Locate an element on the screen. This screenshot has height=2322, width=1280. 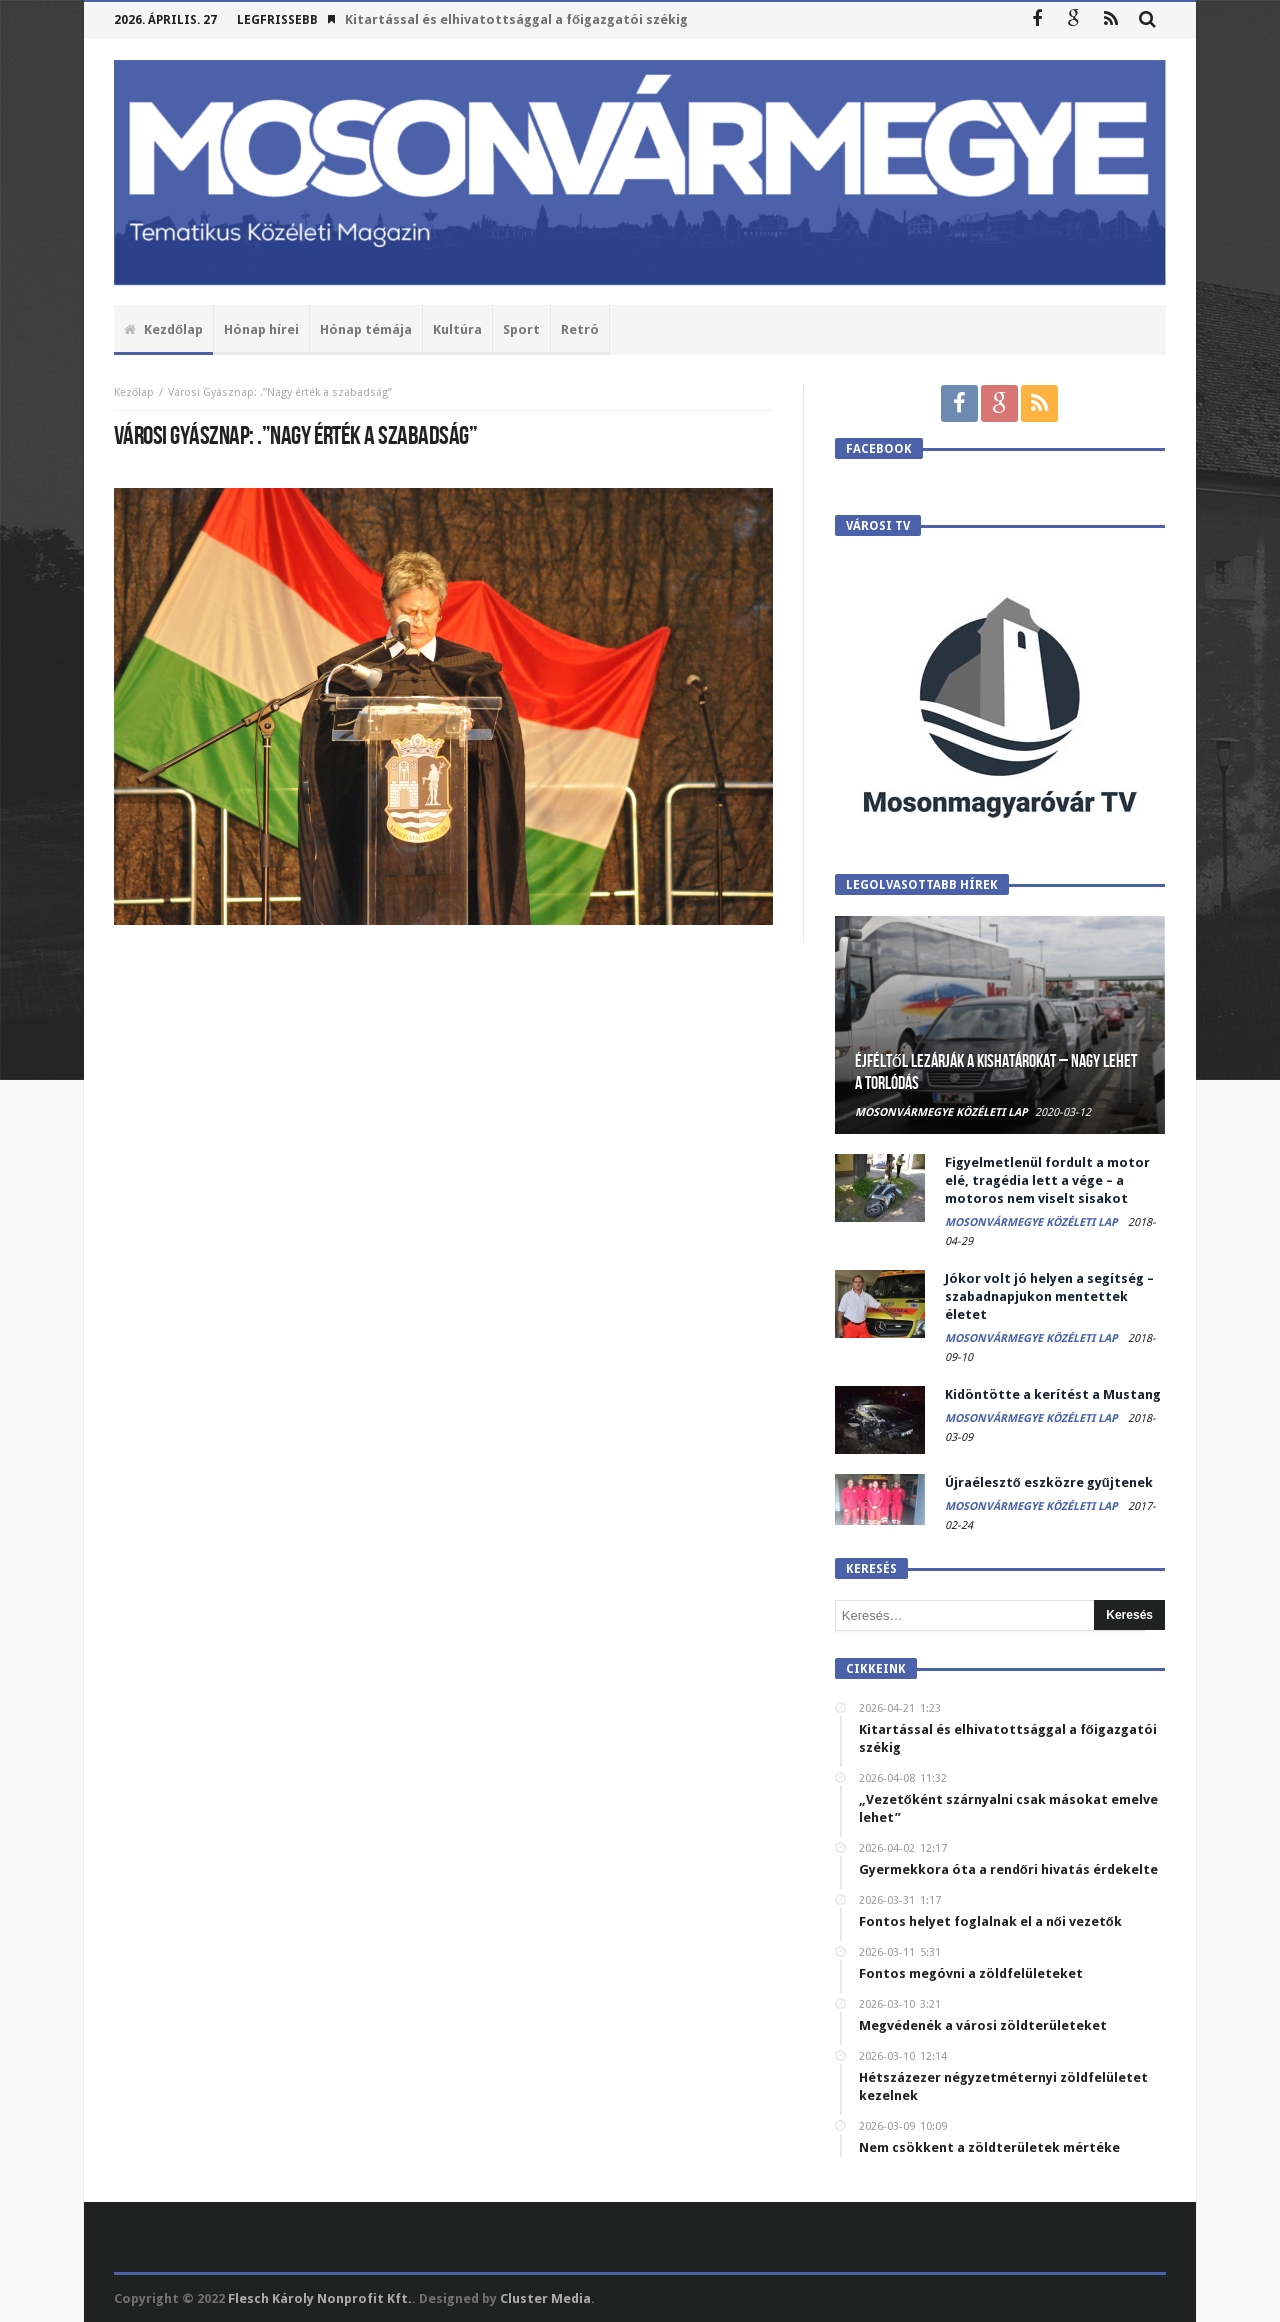
Flesch Károly Nonprofit Kft. is located at coordinates (320, 2298).